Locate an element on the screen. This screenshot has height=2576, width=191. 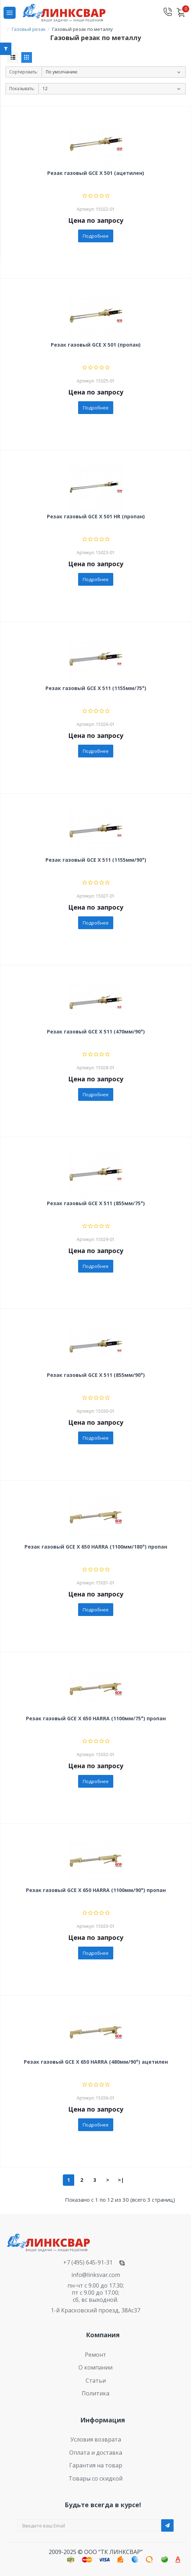
Резак газовый GCE X 650 HARRA (480мм/90°) ацетилен is located at coordinates (96, 2062).